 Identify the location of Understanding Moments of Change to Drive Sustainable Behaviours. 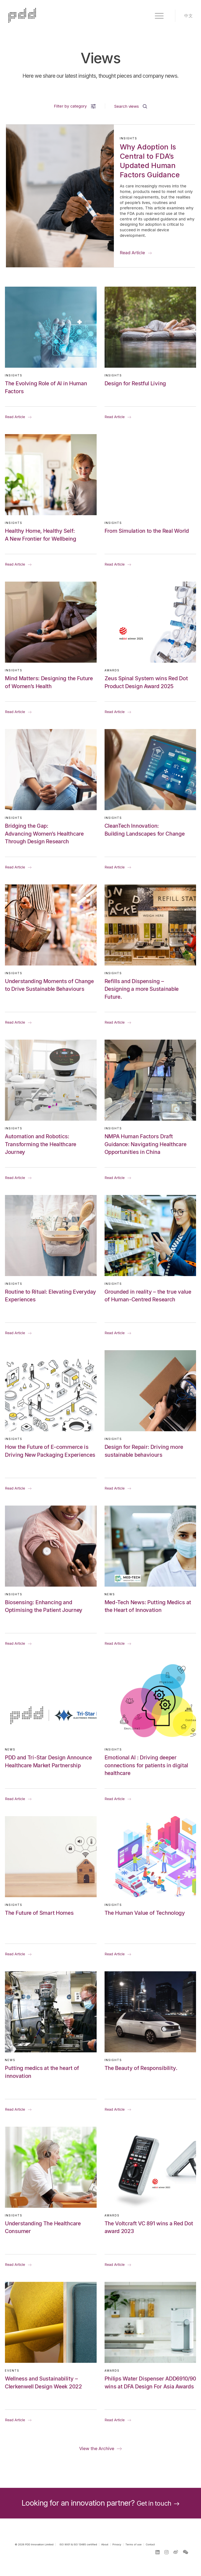
(44, 1024).